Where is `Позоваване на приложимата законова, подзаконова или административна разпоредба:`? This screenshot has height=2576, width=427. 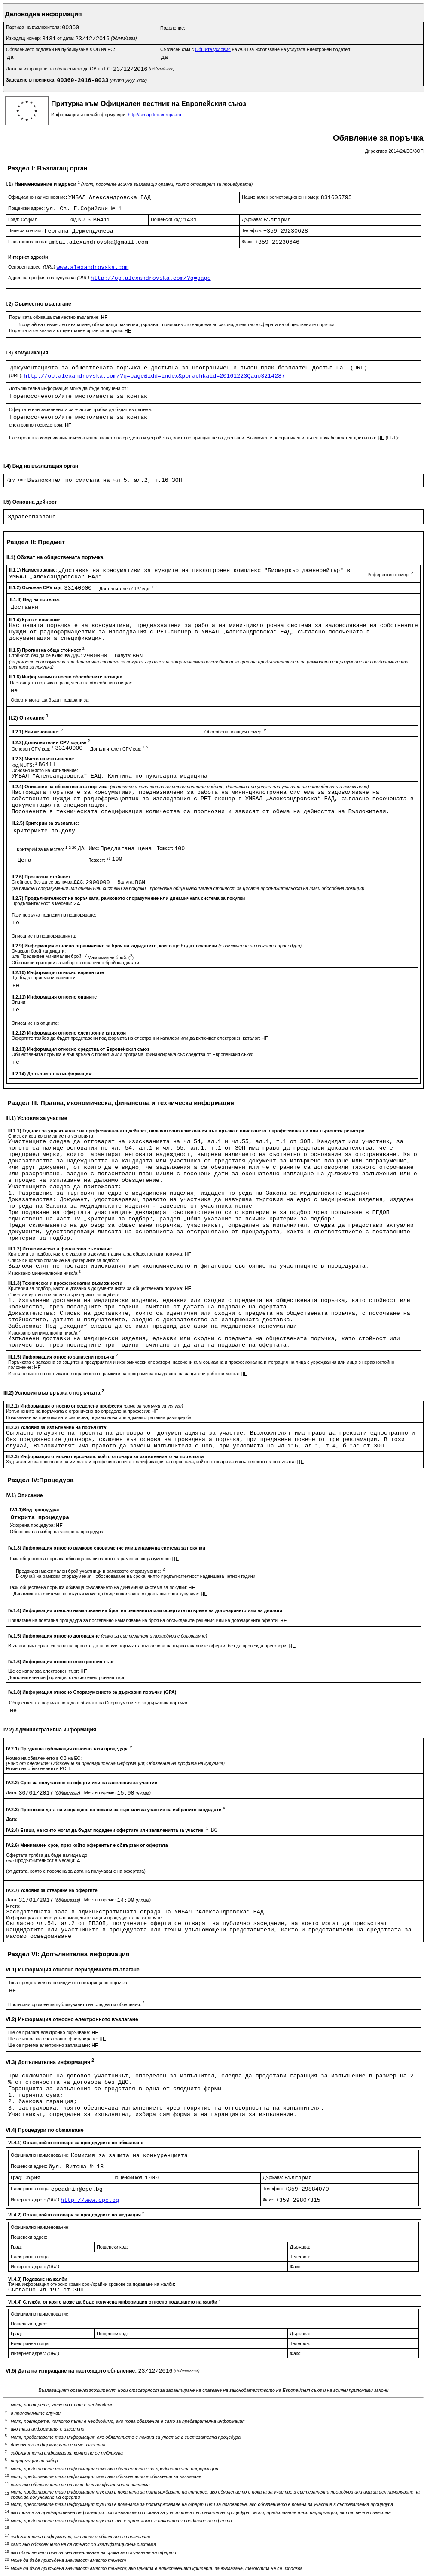 Позоваване на приложимата законова, подзаконова или административна разпоредба: is located at coordinates (99, 1417).